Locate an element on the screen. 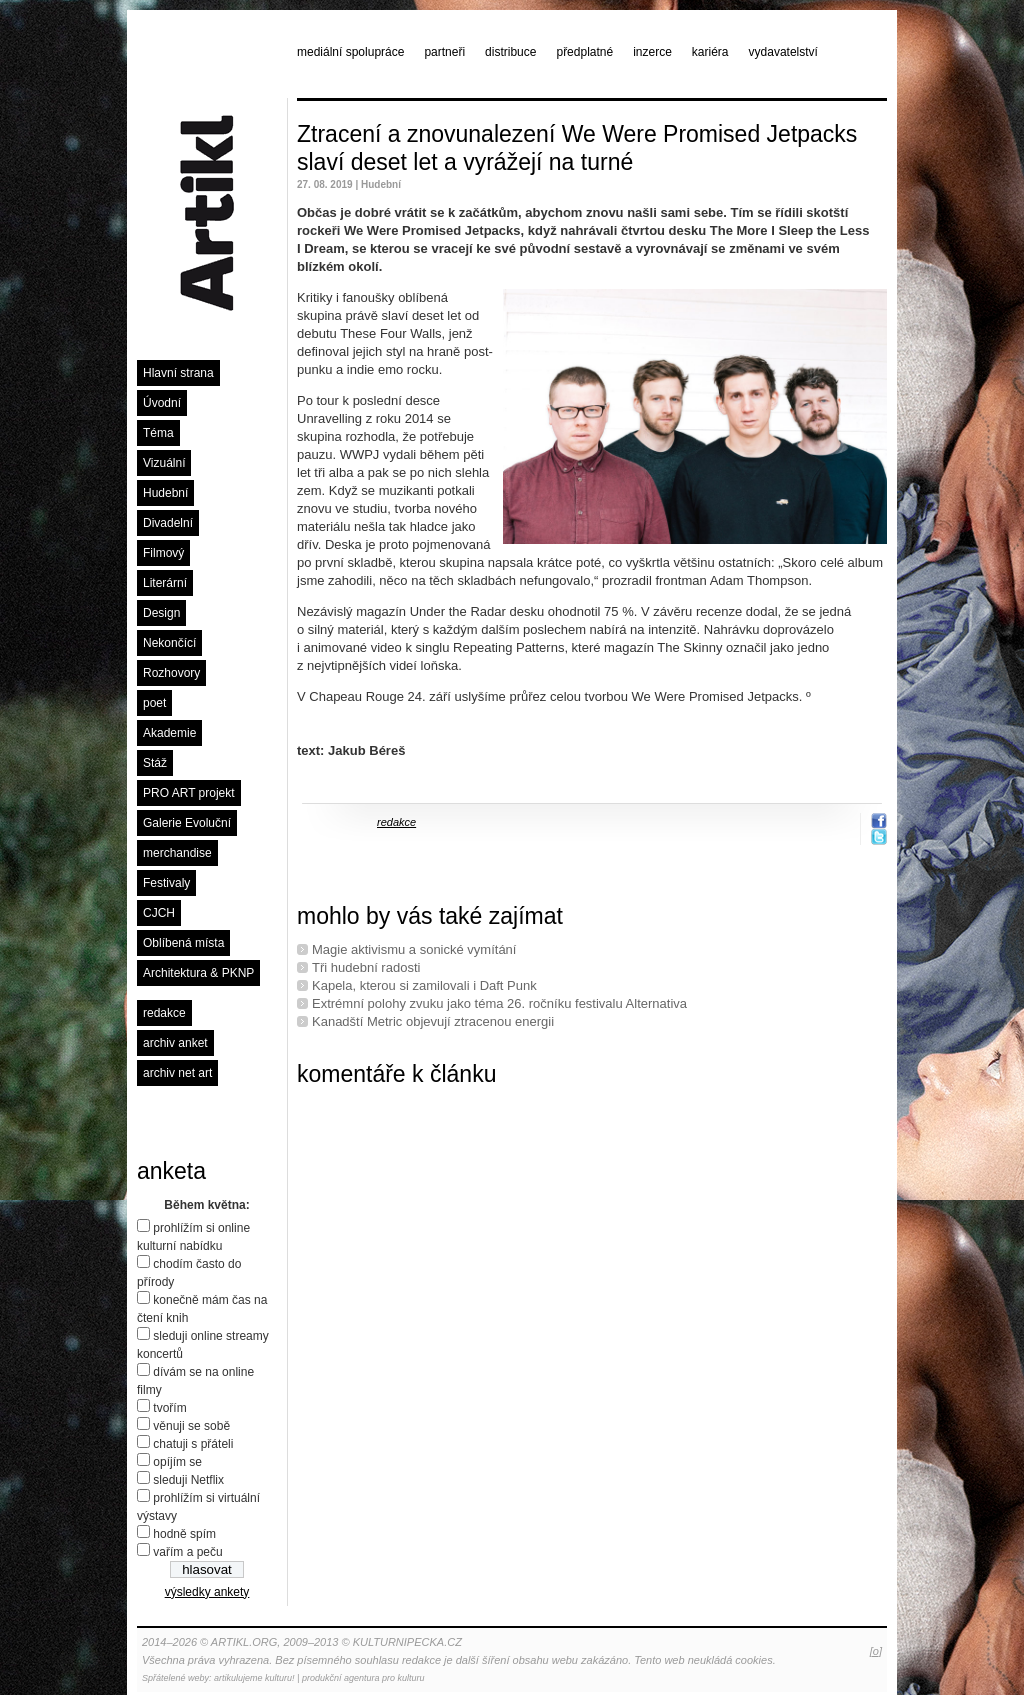 Image resolution: width=1024 pixels, height=1695 pixels. Hlavní strana is located at coordinates (178, 373).